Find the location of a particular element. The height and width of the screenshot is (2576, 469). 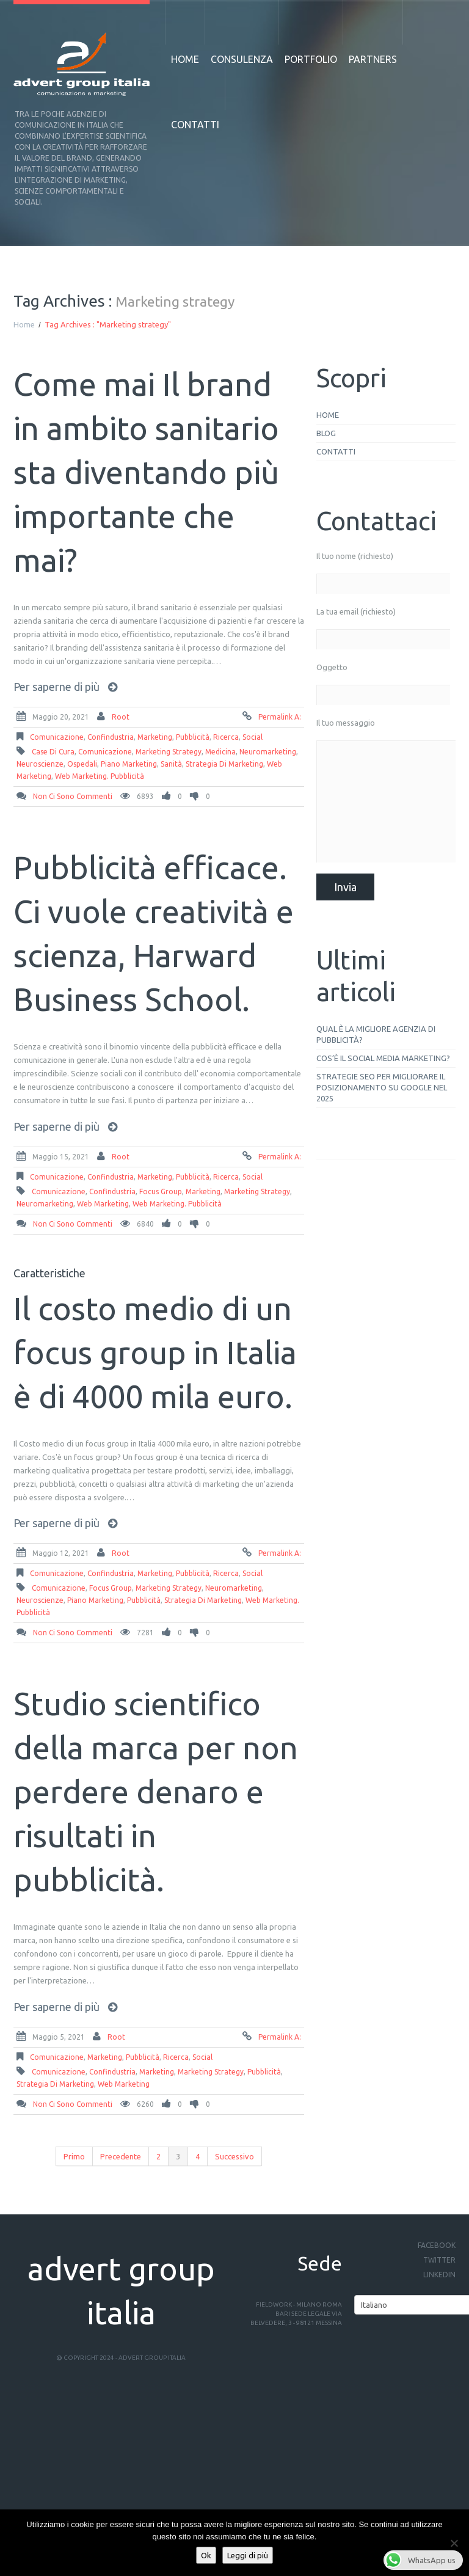

Contatti is located at coordinates (195, 124).